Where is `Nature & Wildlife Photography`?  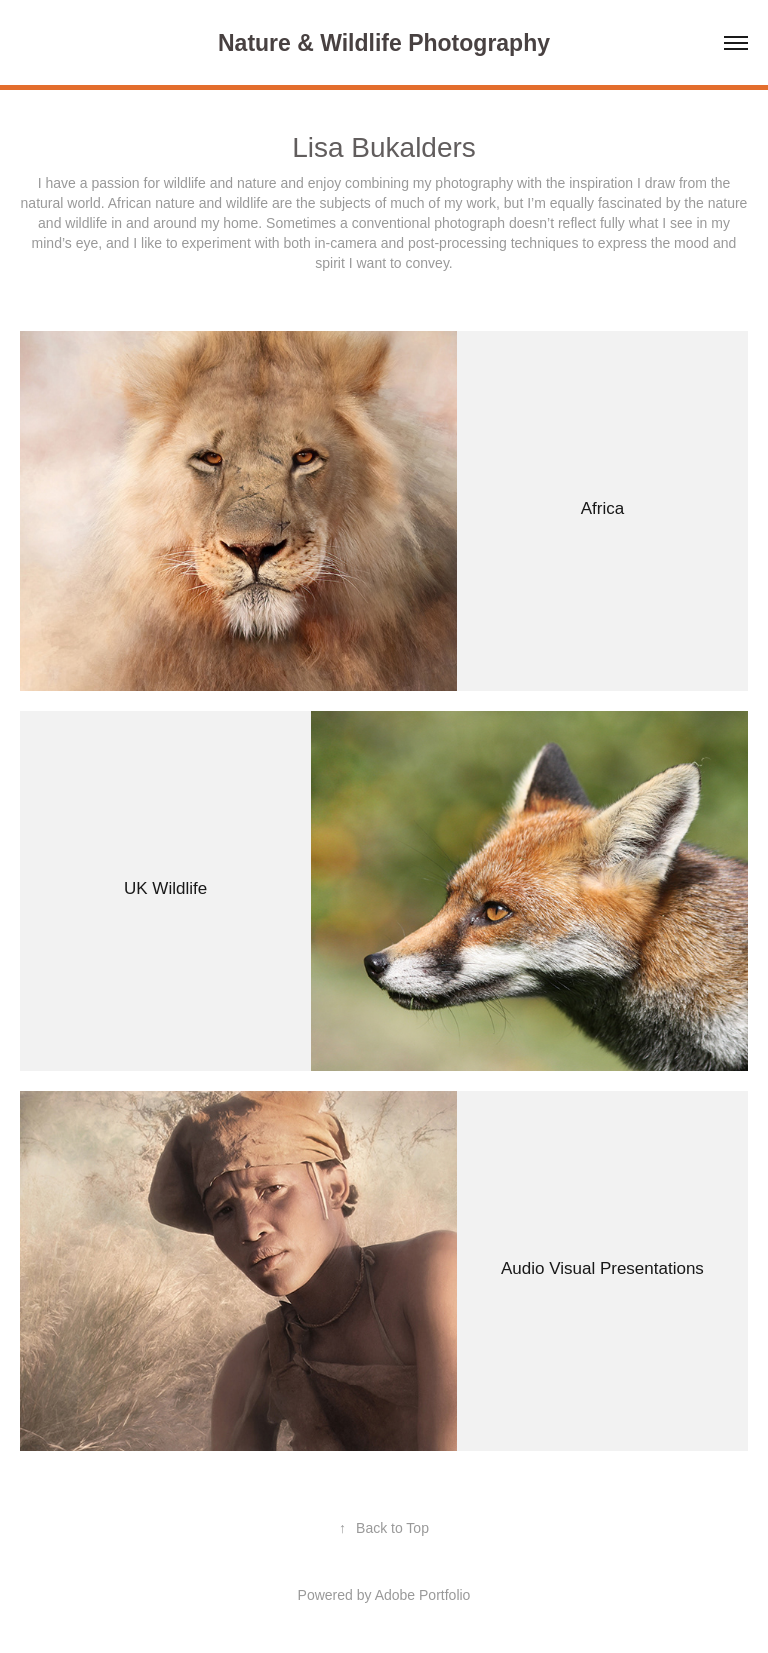 Nature & Wildlife Photography is located at coordinates (384, 43).